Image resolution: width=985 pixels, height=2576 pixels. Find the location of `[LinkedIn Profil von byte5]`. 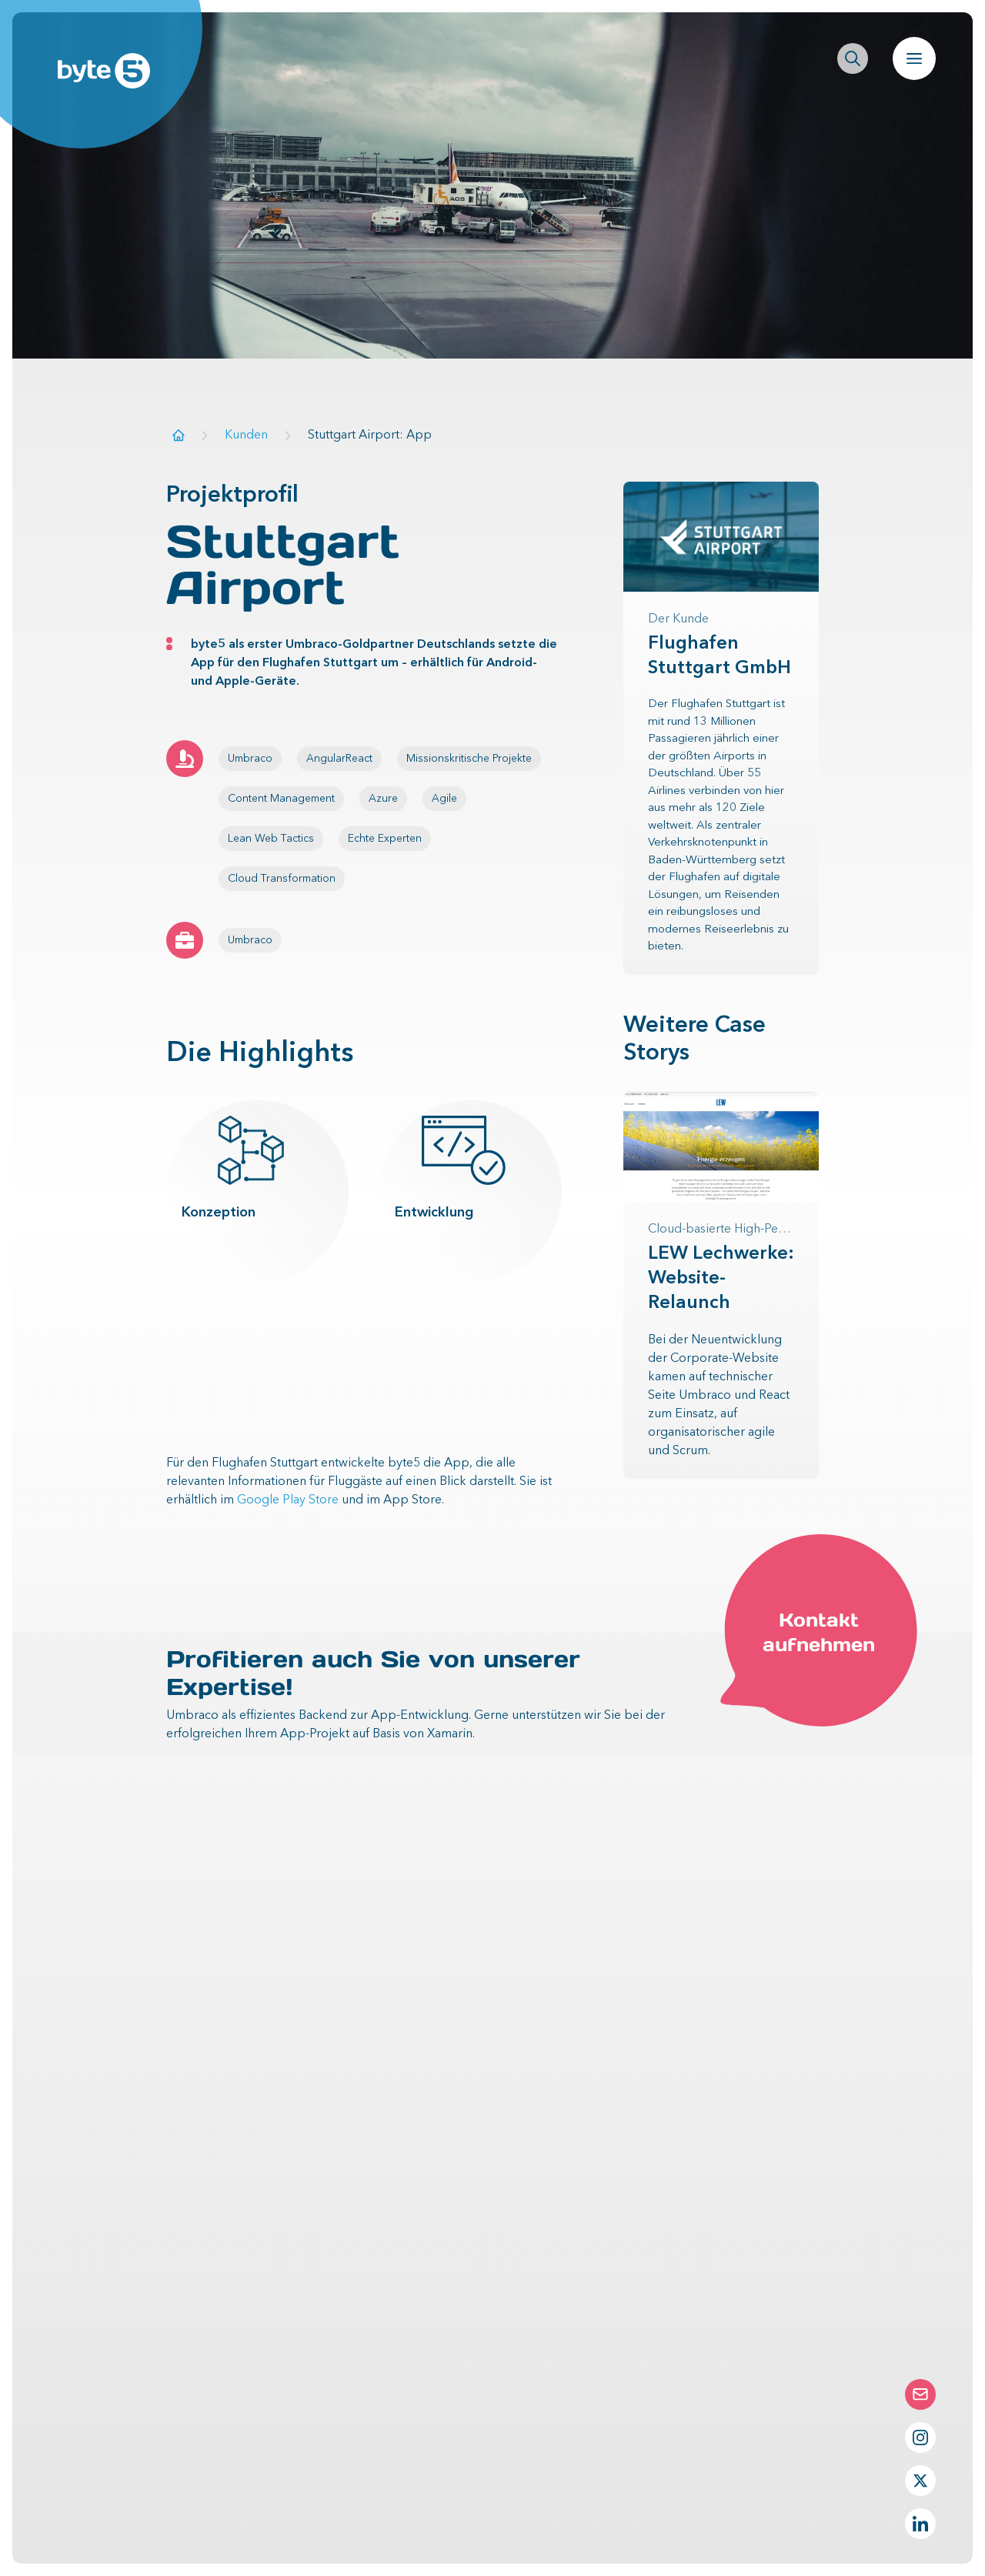

[LinkedIn Profil von byte5] is located at coordinates (920, 2523).